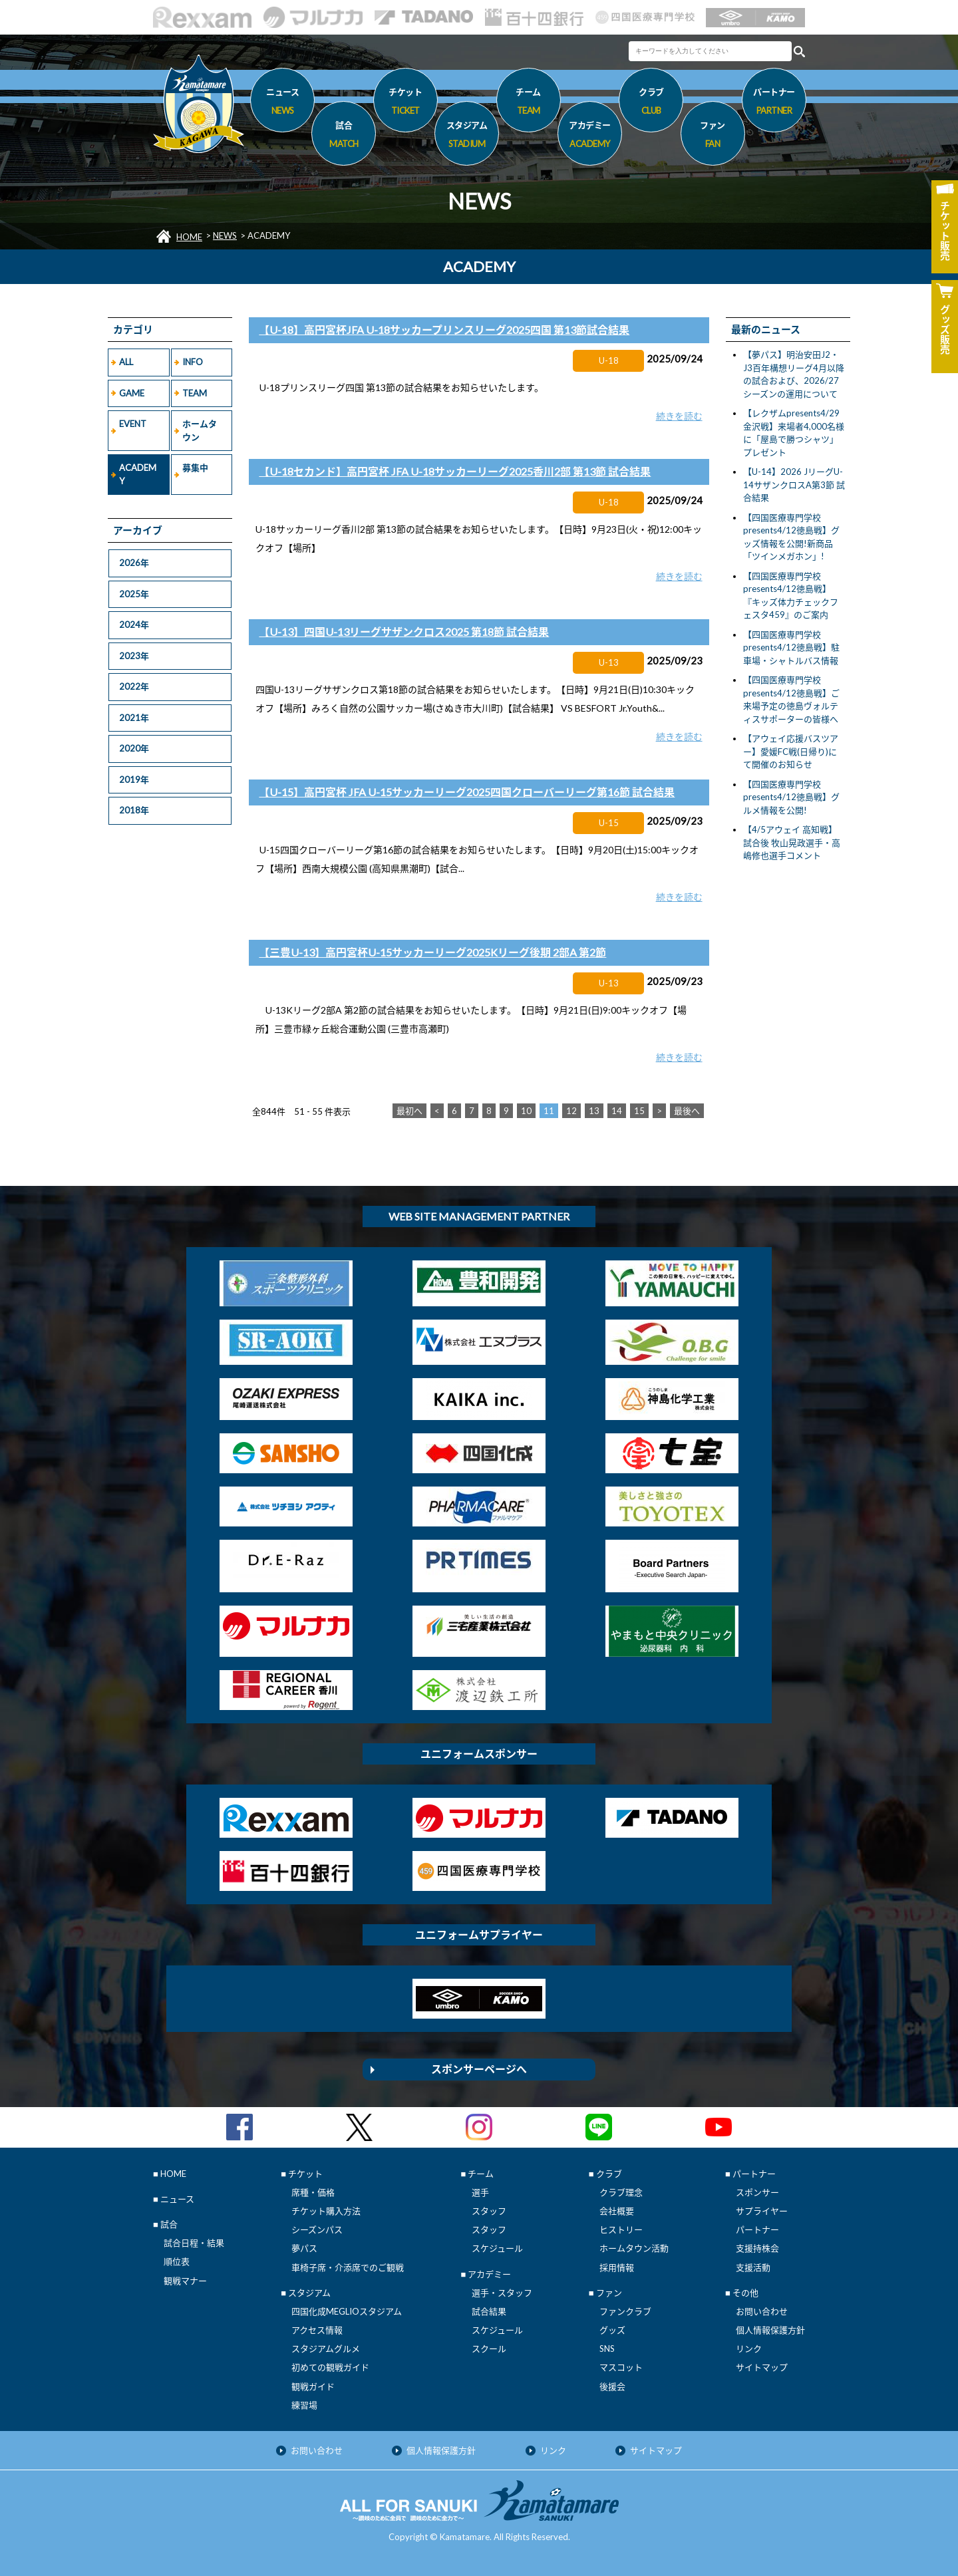  I want to click on 【U-18セカンド】高円宮杯 JFA U-18サッカーリーグ2025香川2部 第13節 試合結果, so click(455, 471).